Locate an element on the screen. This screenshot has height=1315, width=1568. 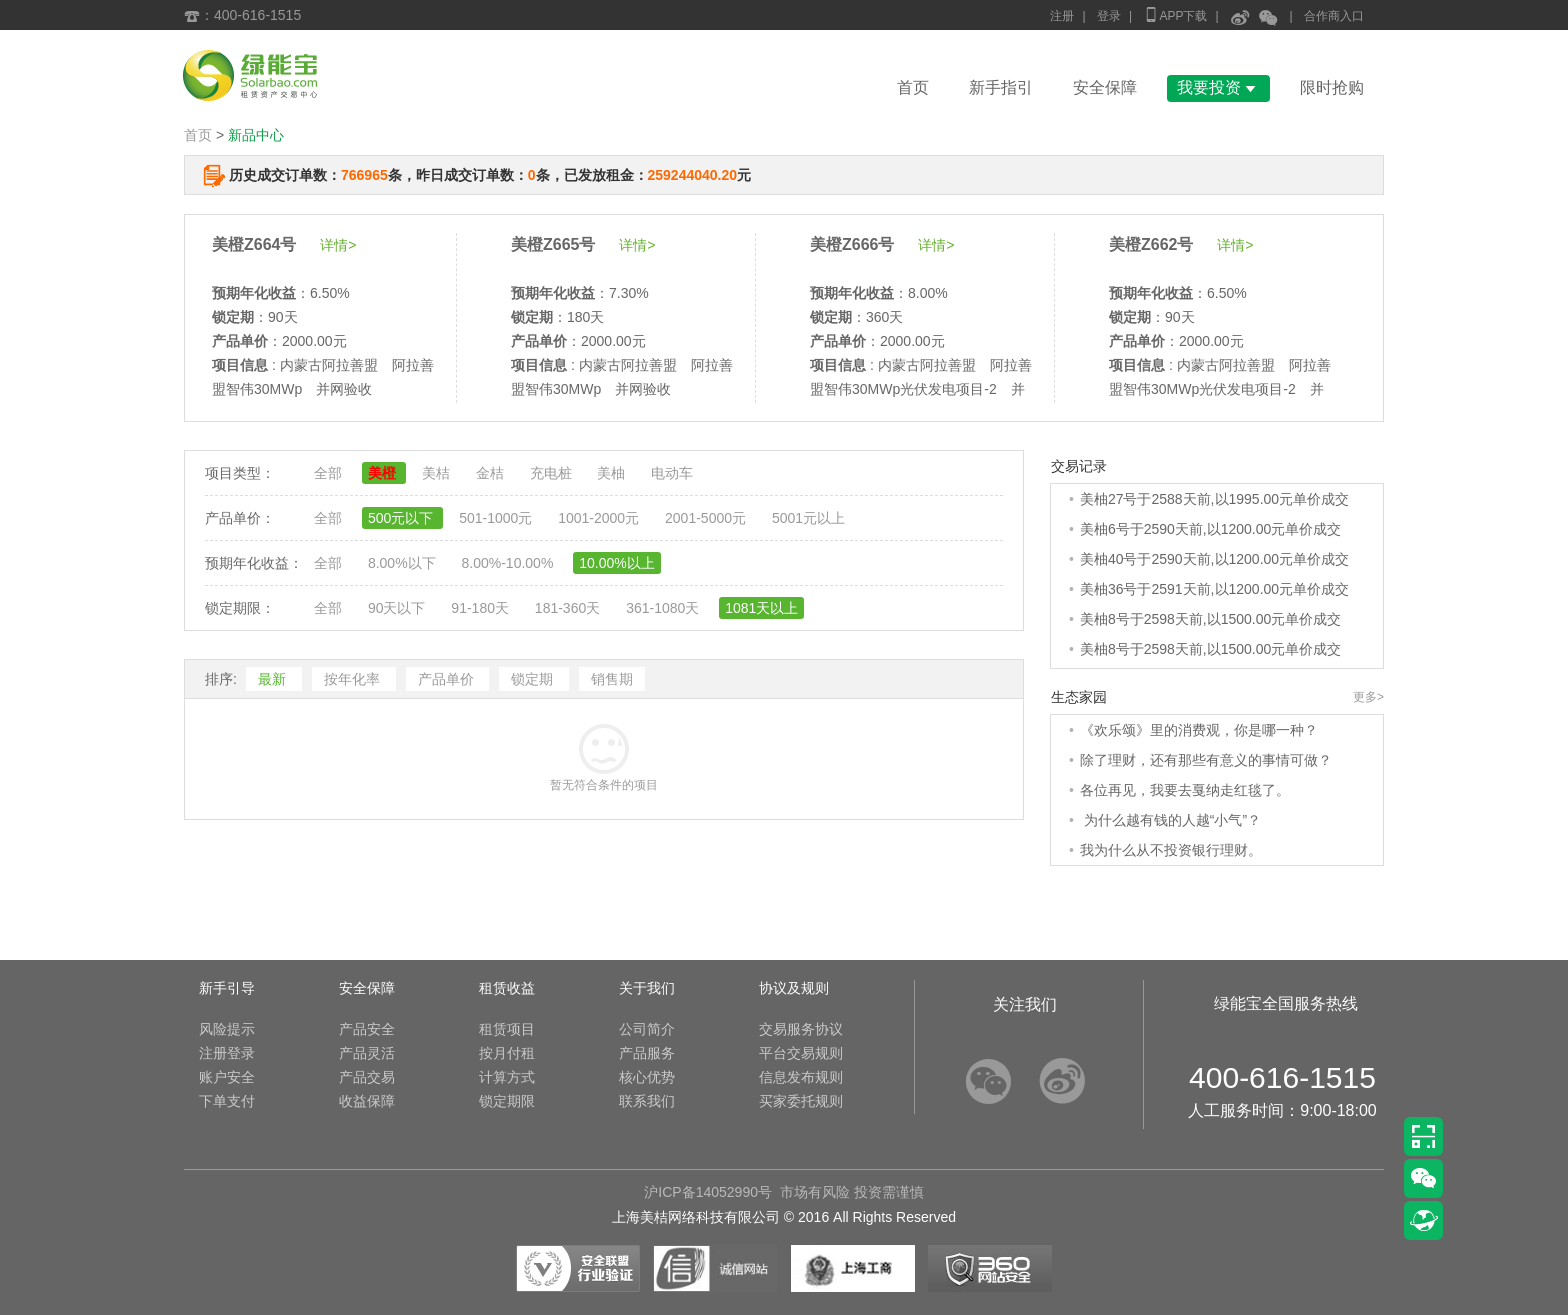
最新 is located at coordinates (274, 679).